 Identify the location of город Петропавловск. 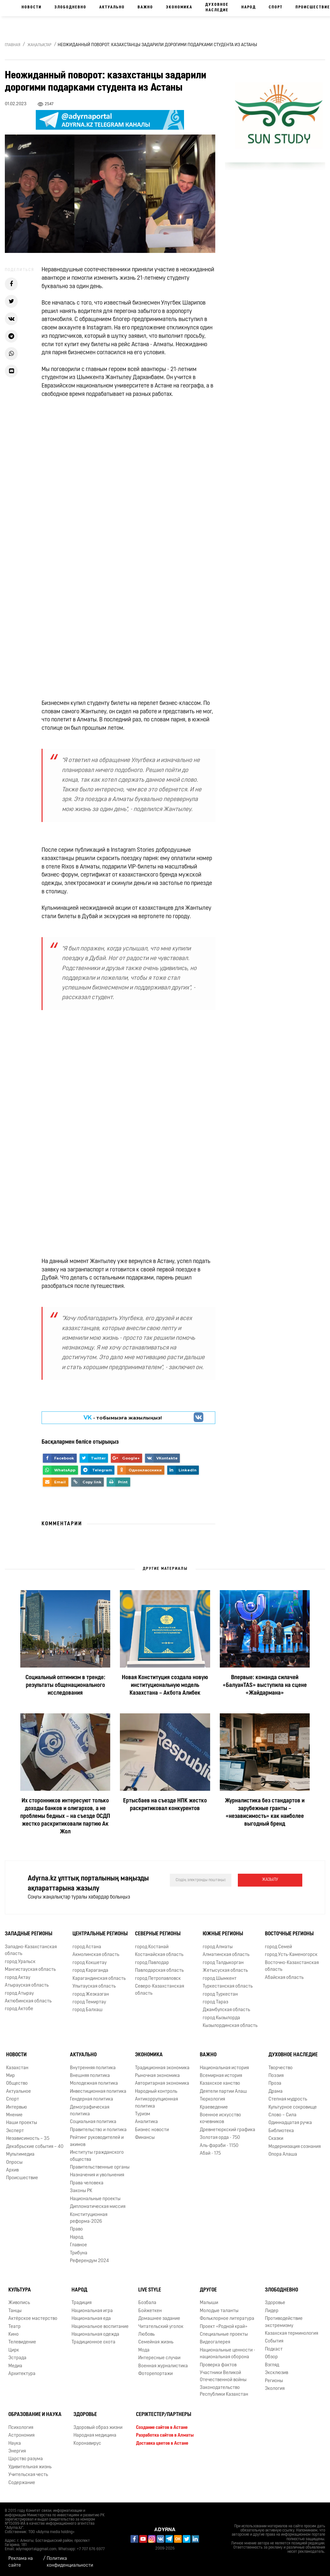
(158, 1978).